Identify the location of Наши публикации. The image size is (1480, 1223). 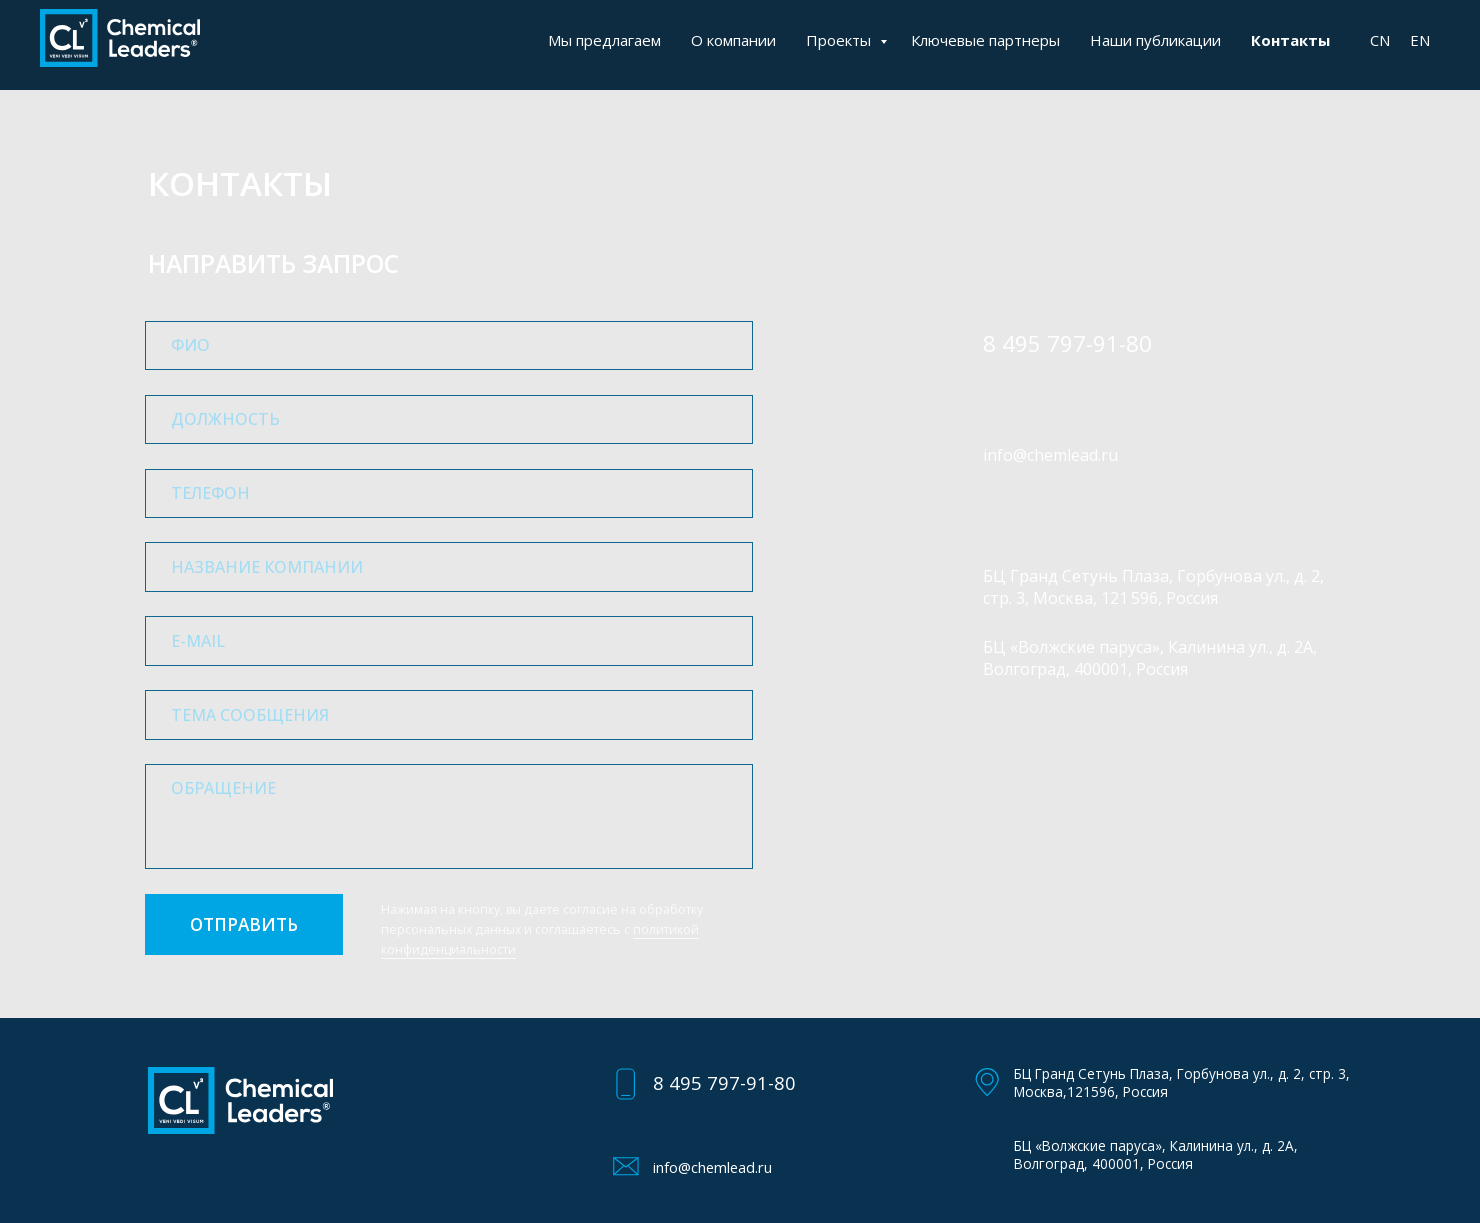
(1155, 40).